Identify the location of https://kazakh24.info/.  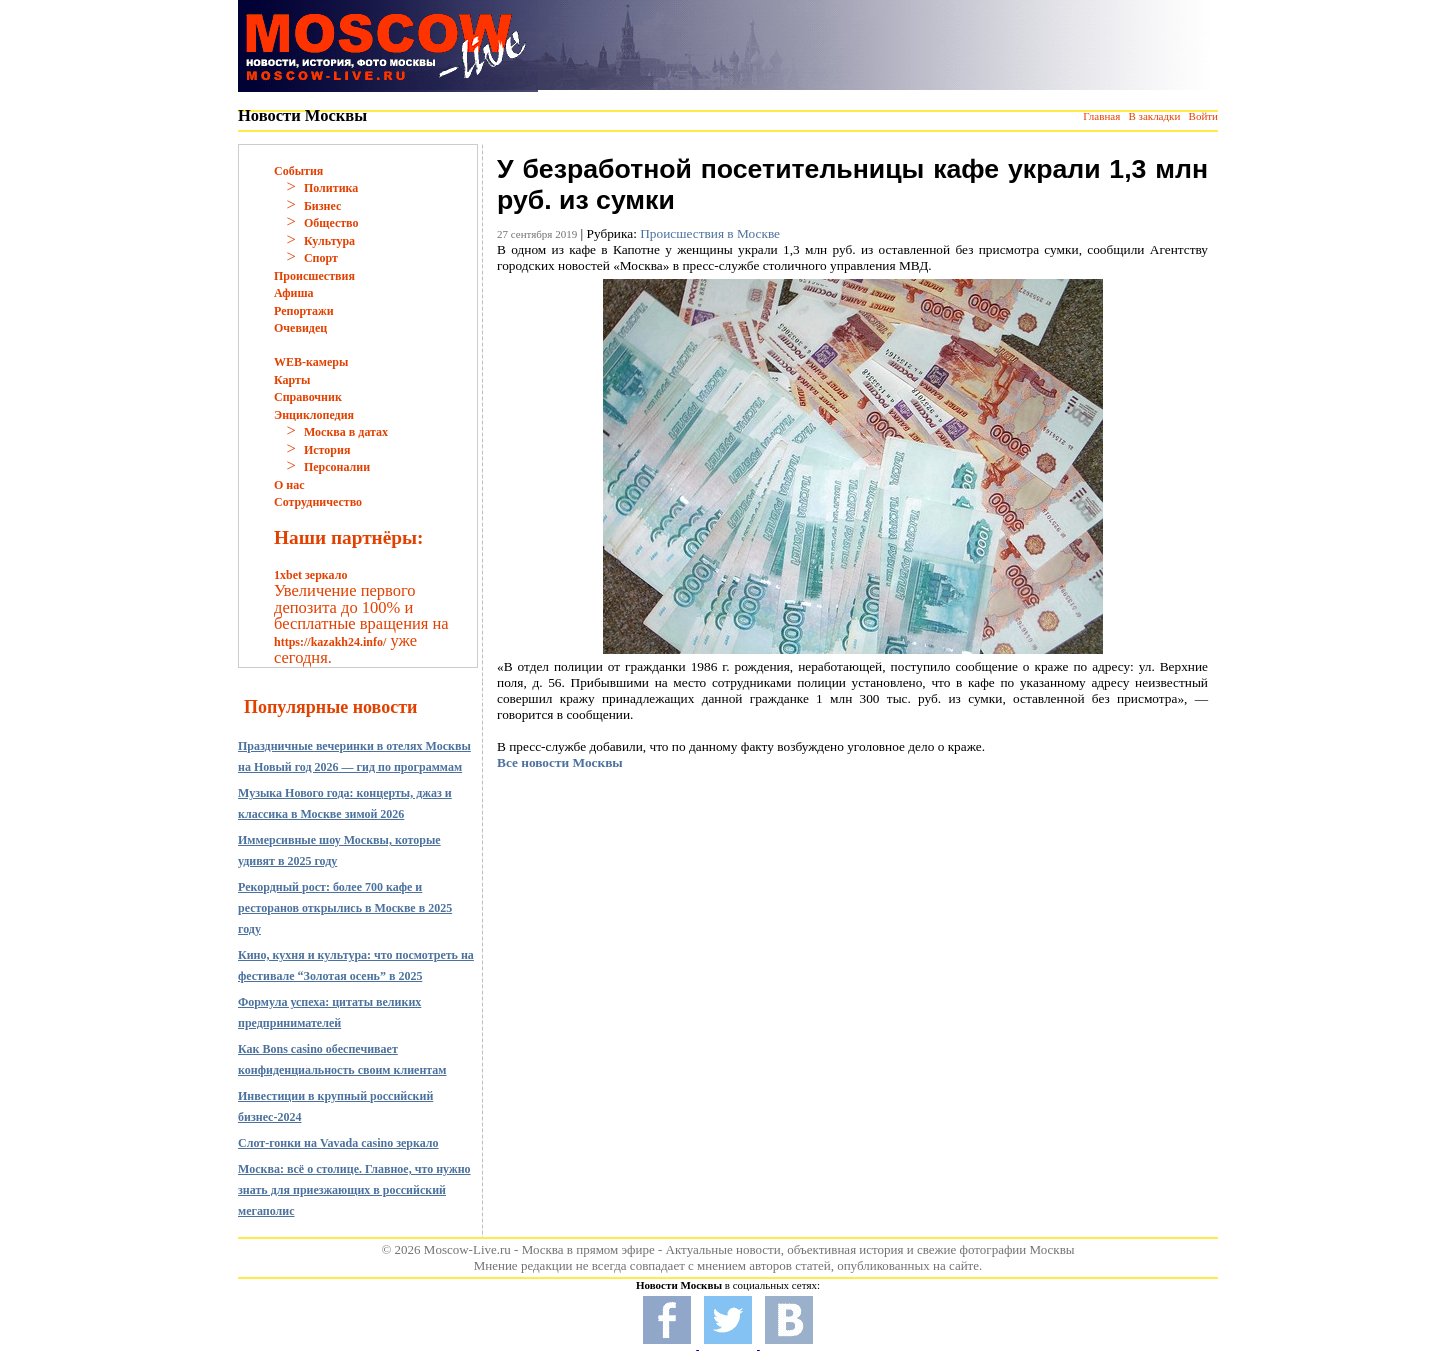
(330, 642).